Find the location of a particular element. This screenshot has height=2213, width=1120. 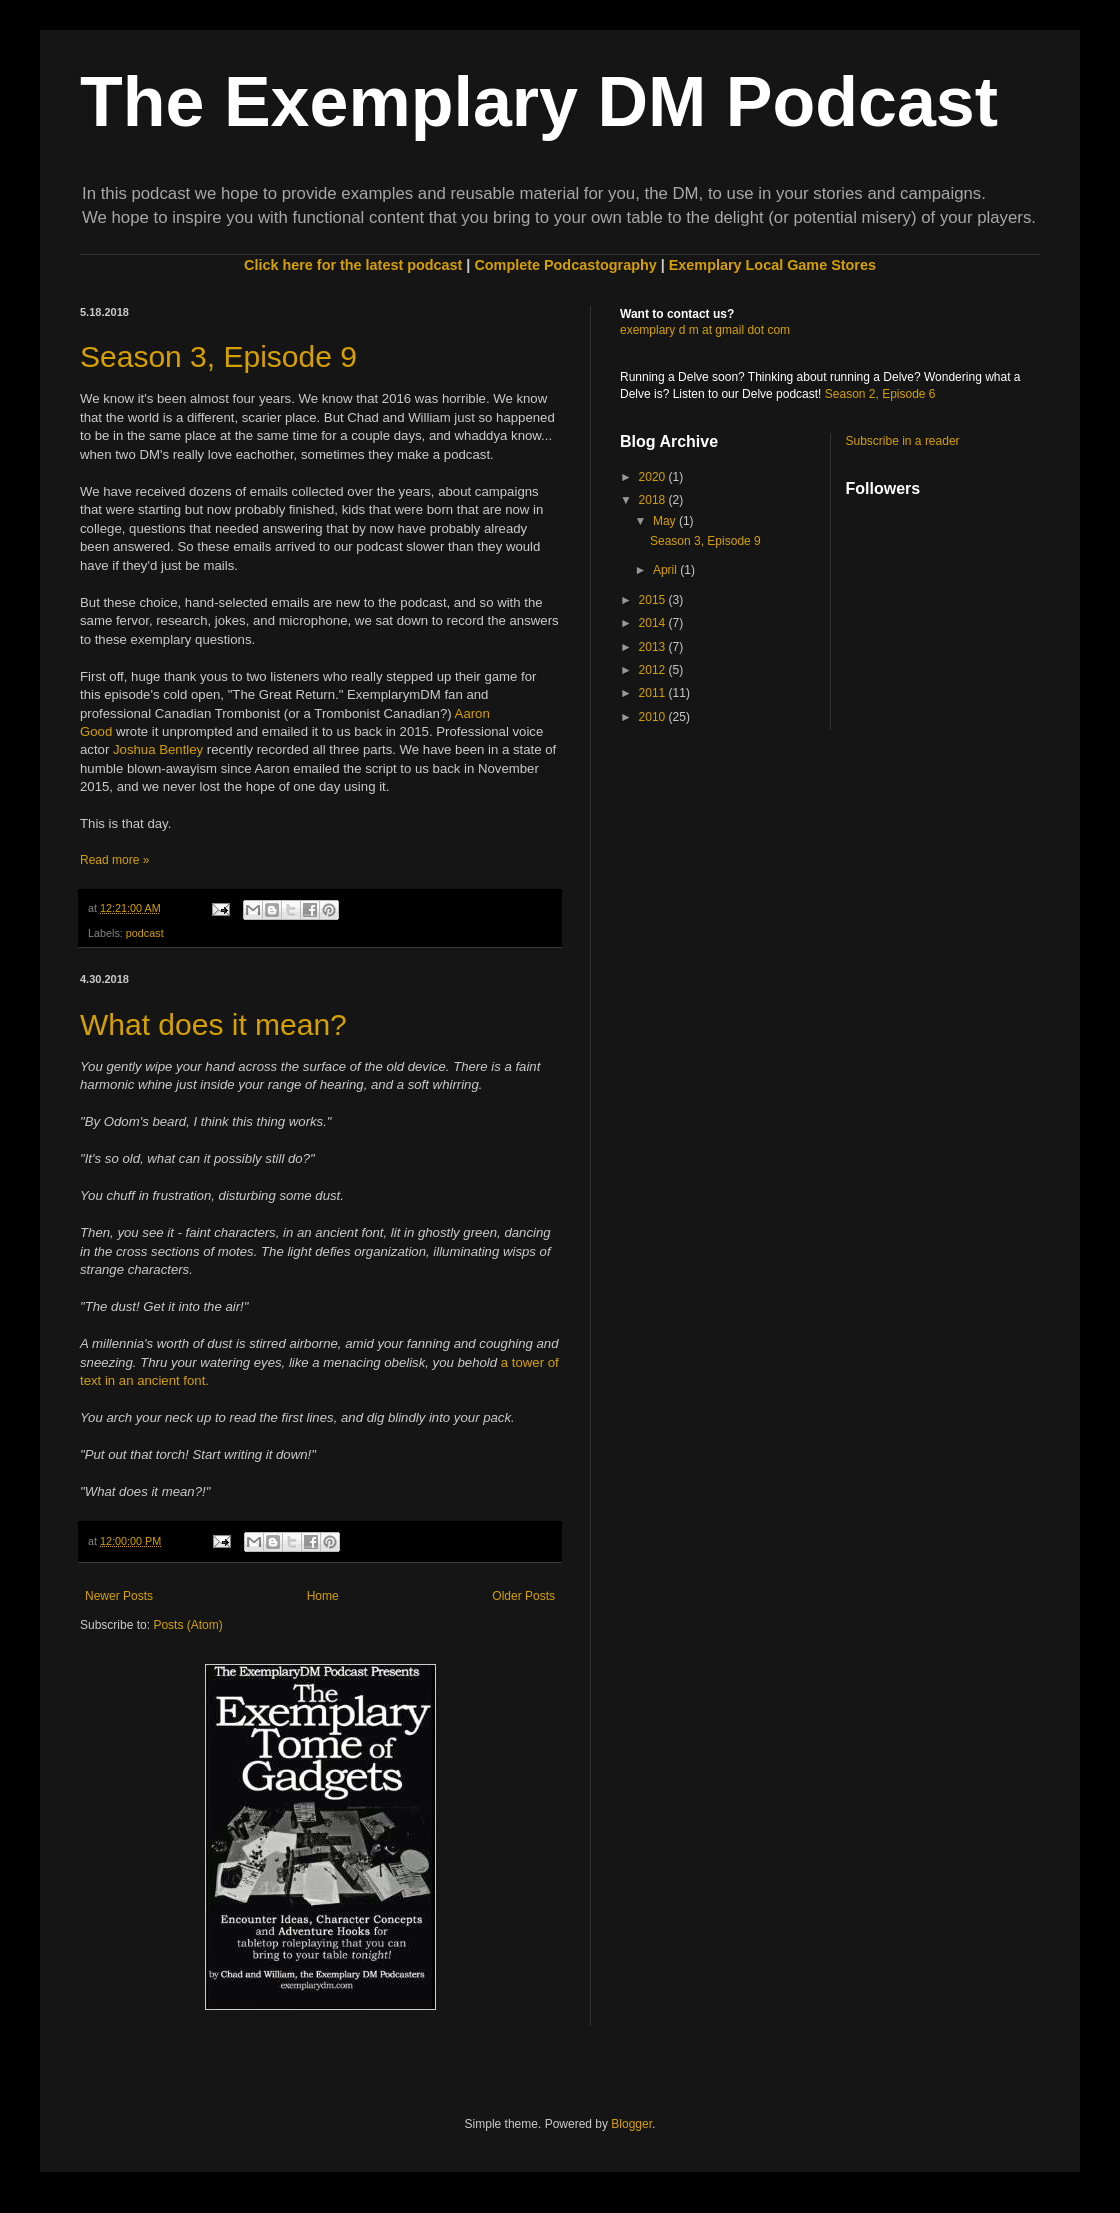

2011 is located at coordinates (654, 693).